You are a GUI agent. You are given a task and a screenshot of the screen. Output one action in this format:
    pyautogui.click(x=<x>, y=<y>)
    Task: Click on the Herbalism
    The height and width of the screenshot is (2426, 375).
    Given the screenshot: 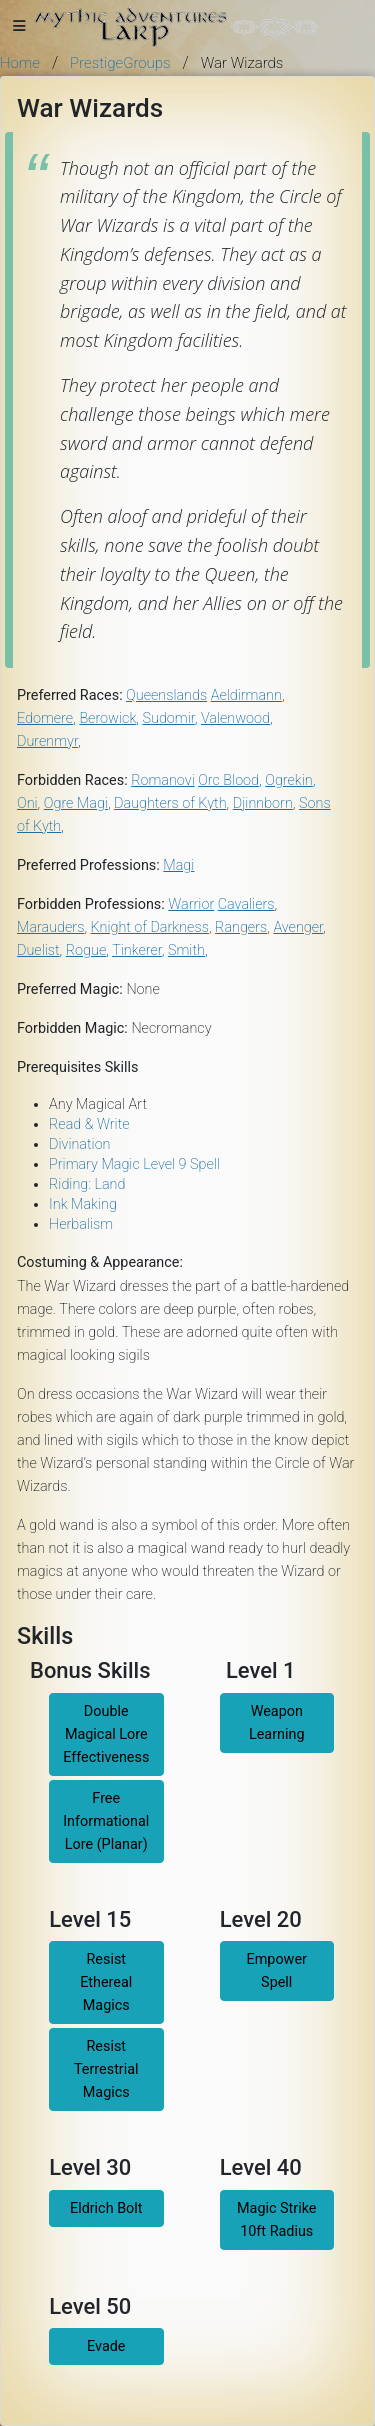 What is the action you would take?
    pyautogui.click(x=81, y=1224)
    